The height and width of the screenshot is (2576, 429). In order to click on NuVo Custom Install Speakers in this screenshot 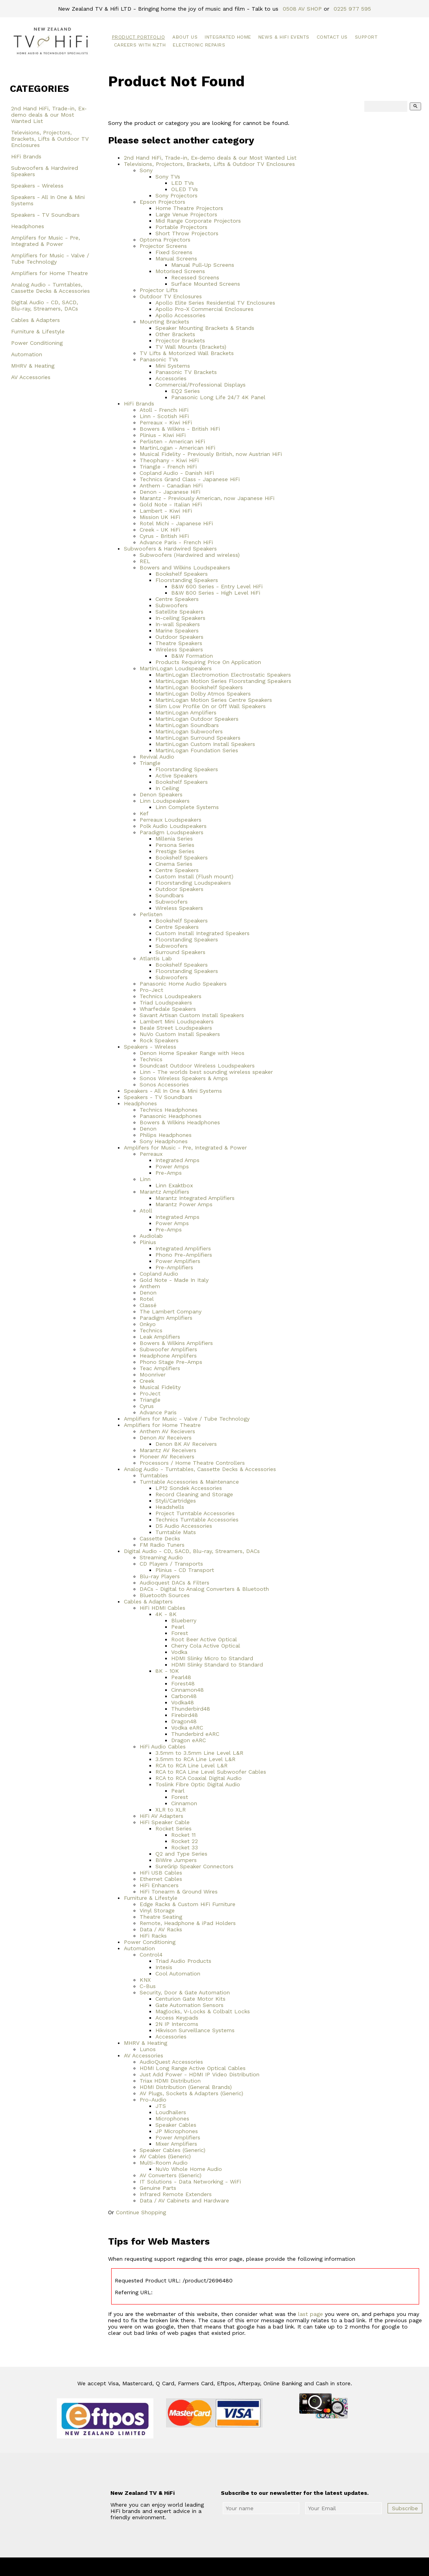, I will do `click(180, 1034)`.